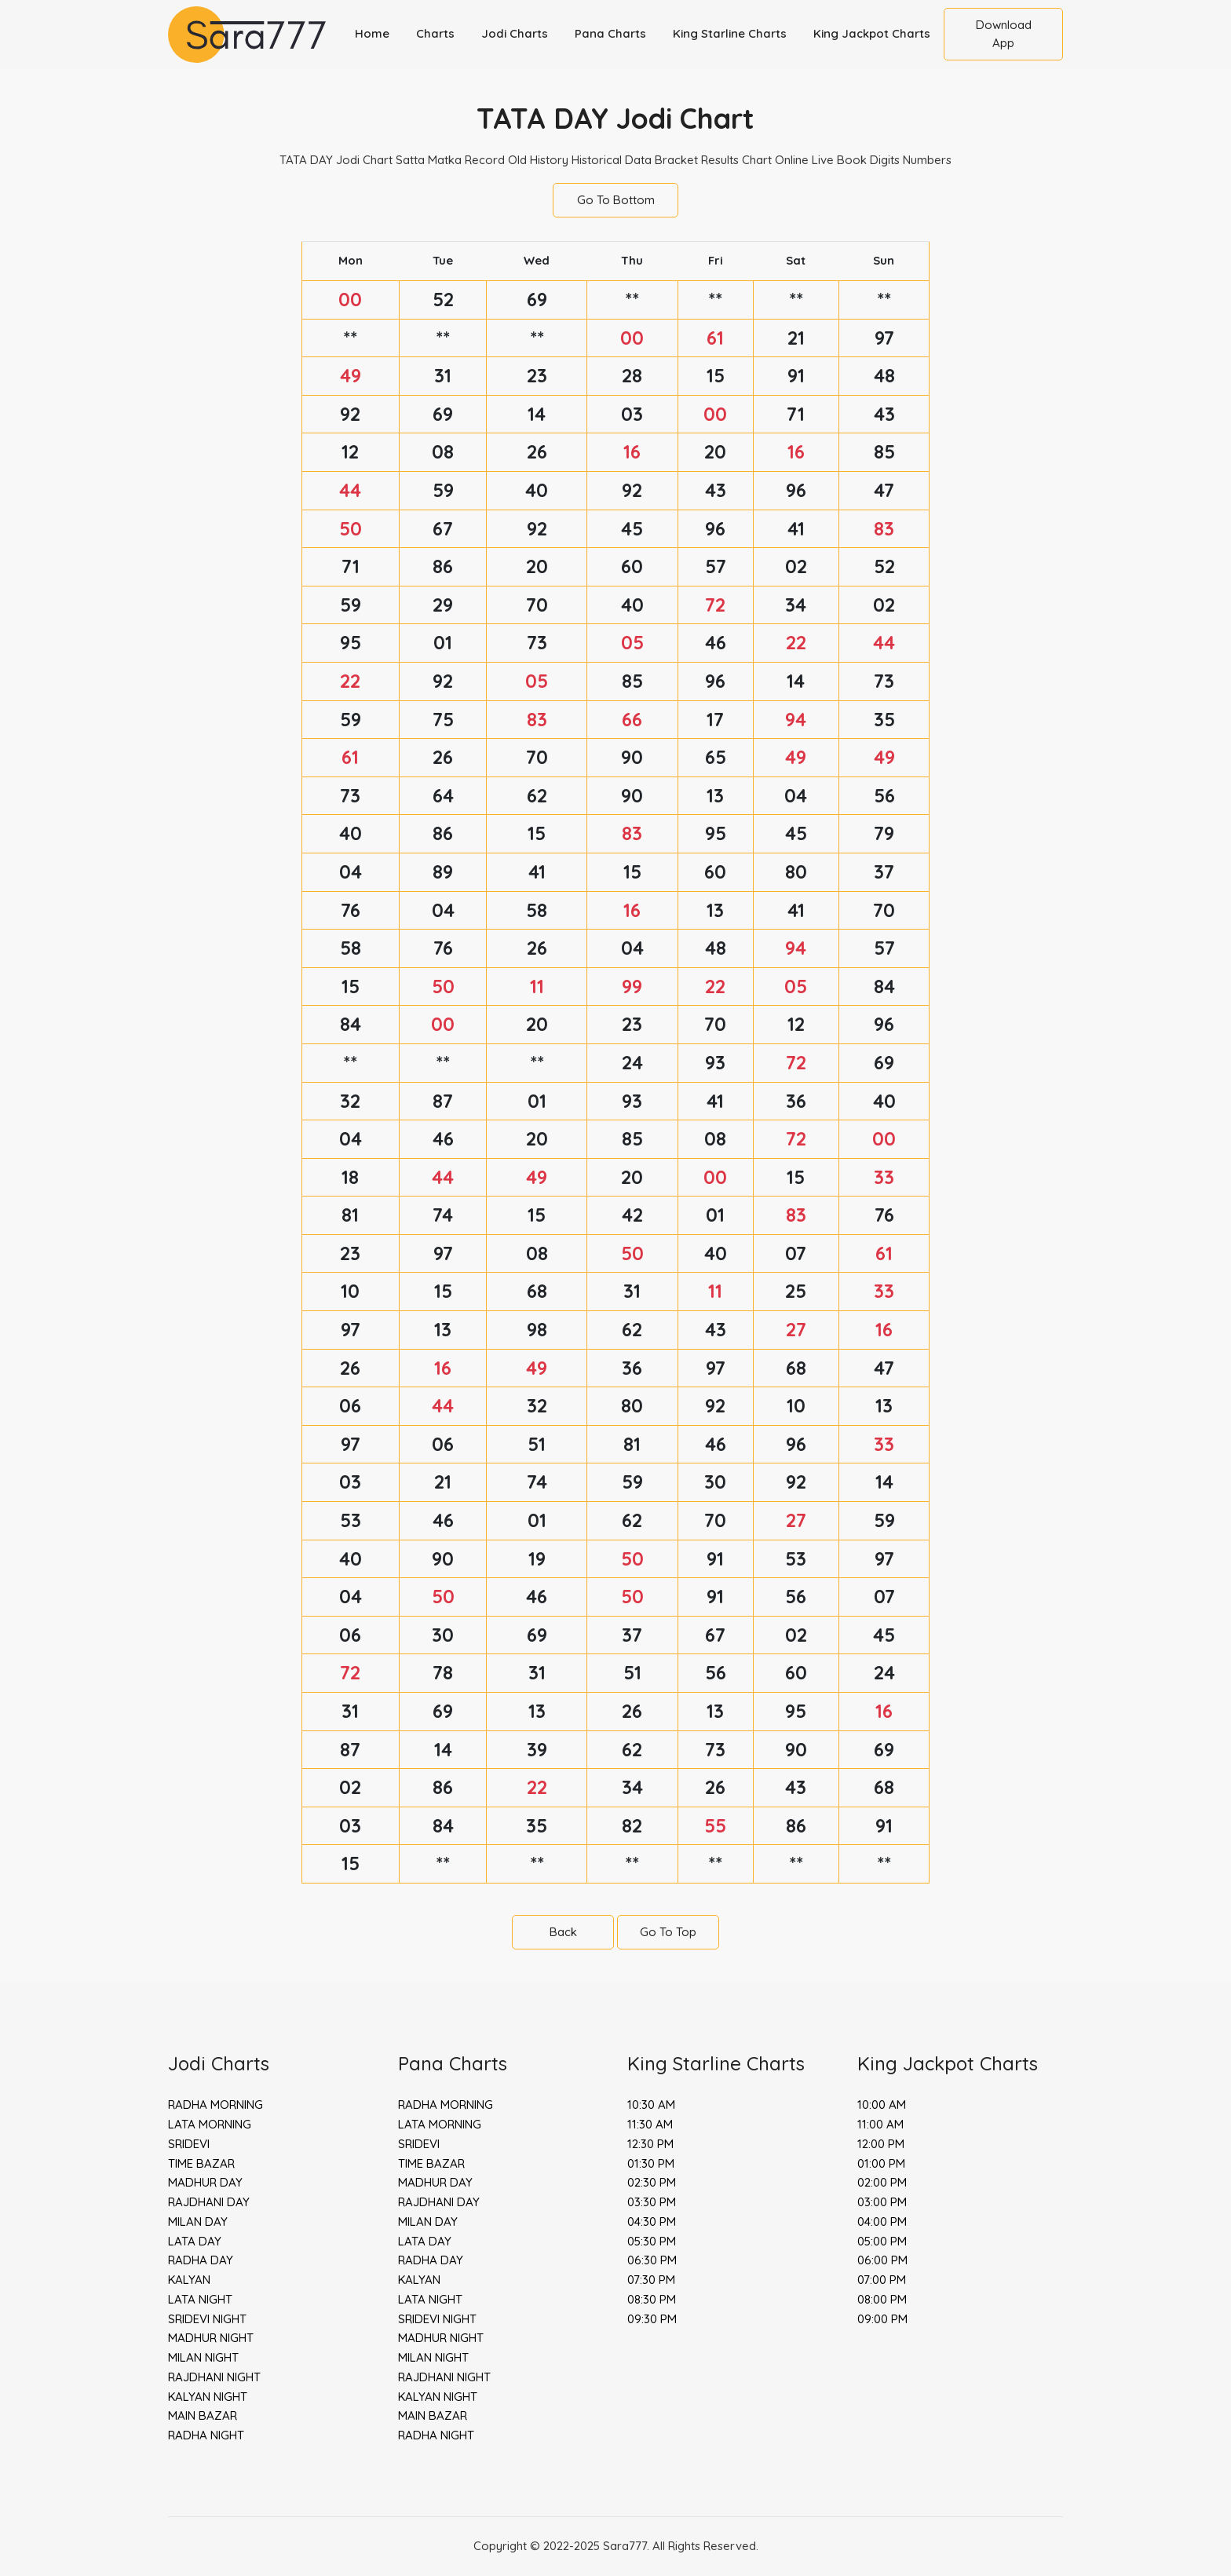 The image size is (1231, 2576). I want to click on TIME BAZAR, so click(201, 2163).